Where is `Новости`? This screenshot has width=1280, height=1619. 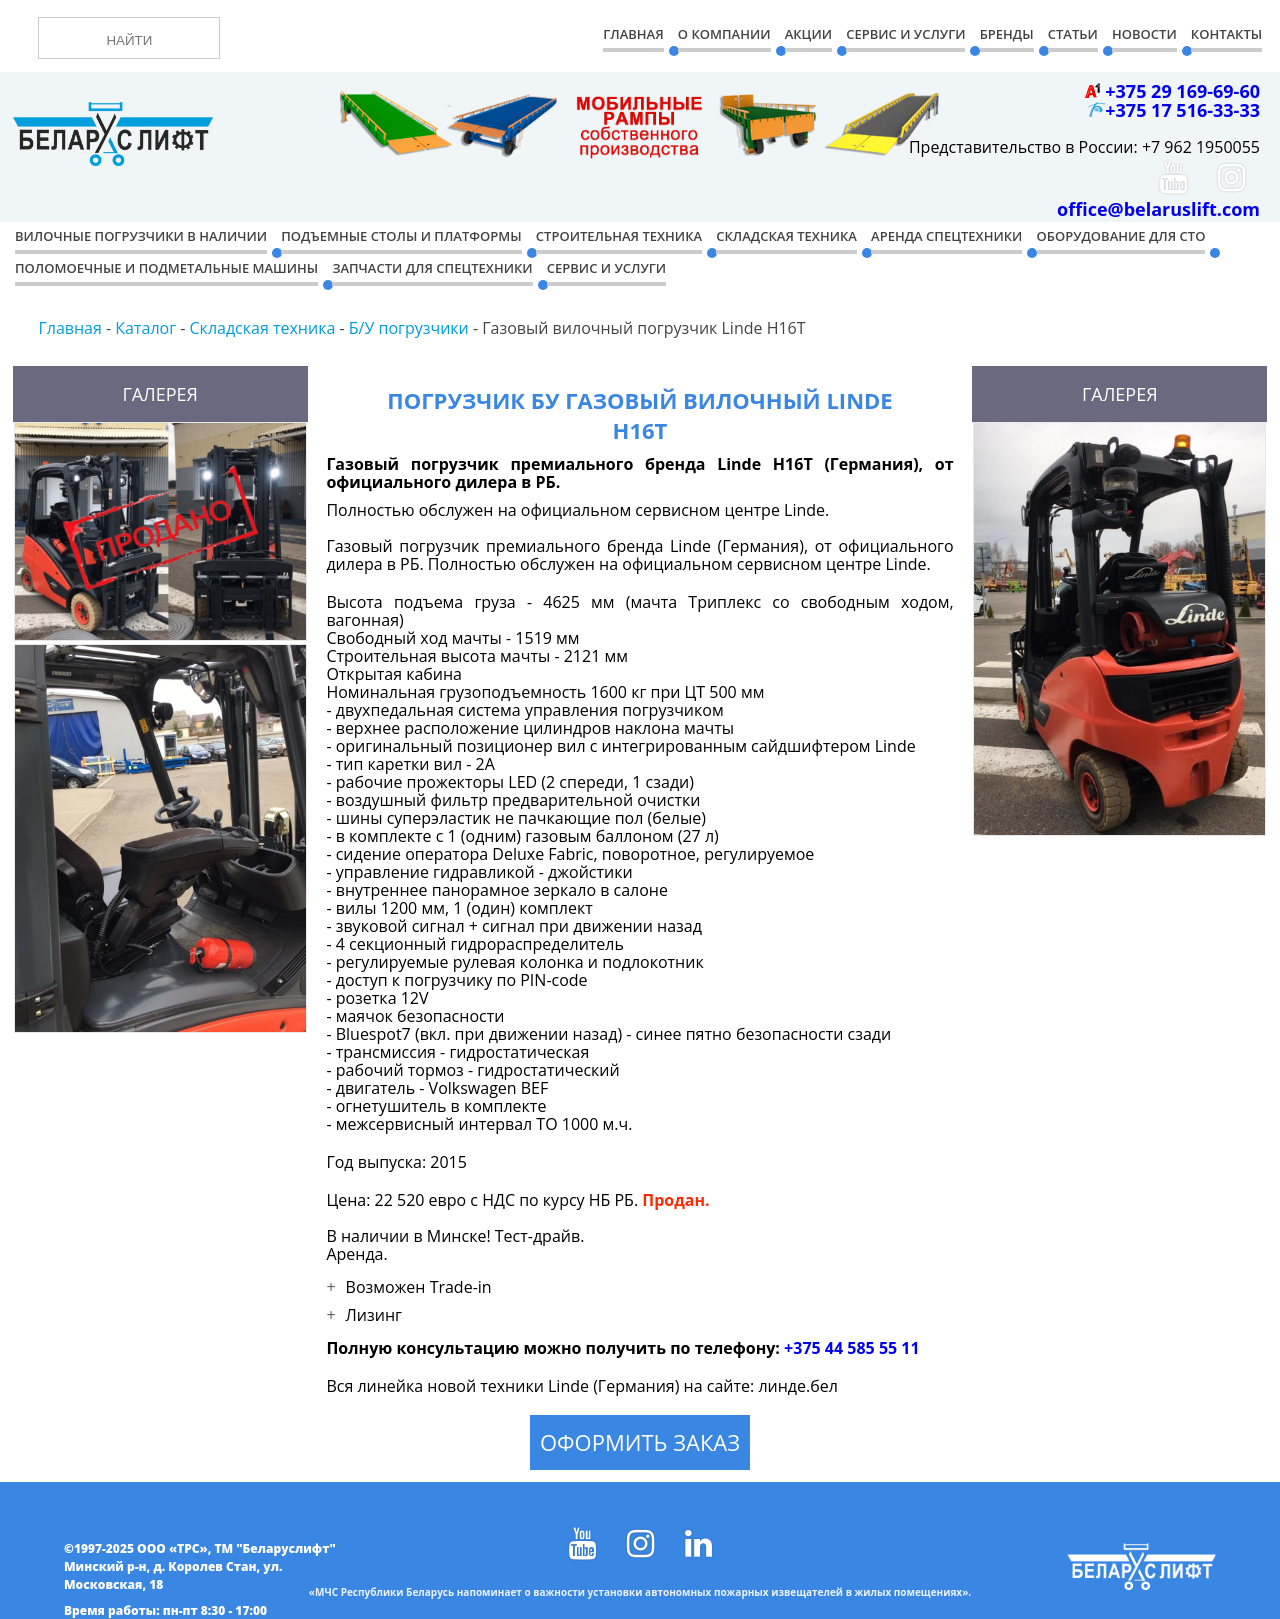
Новости is located at coordinates (1144, 34).